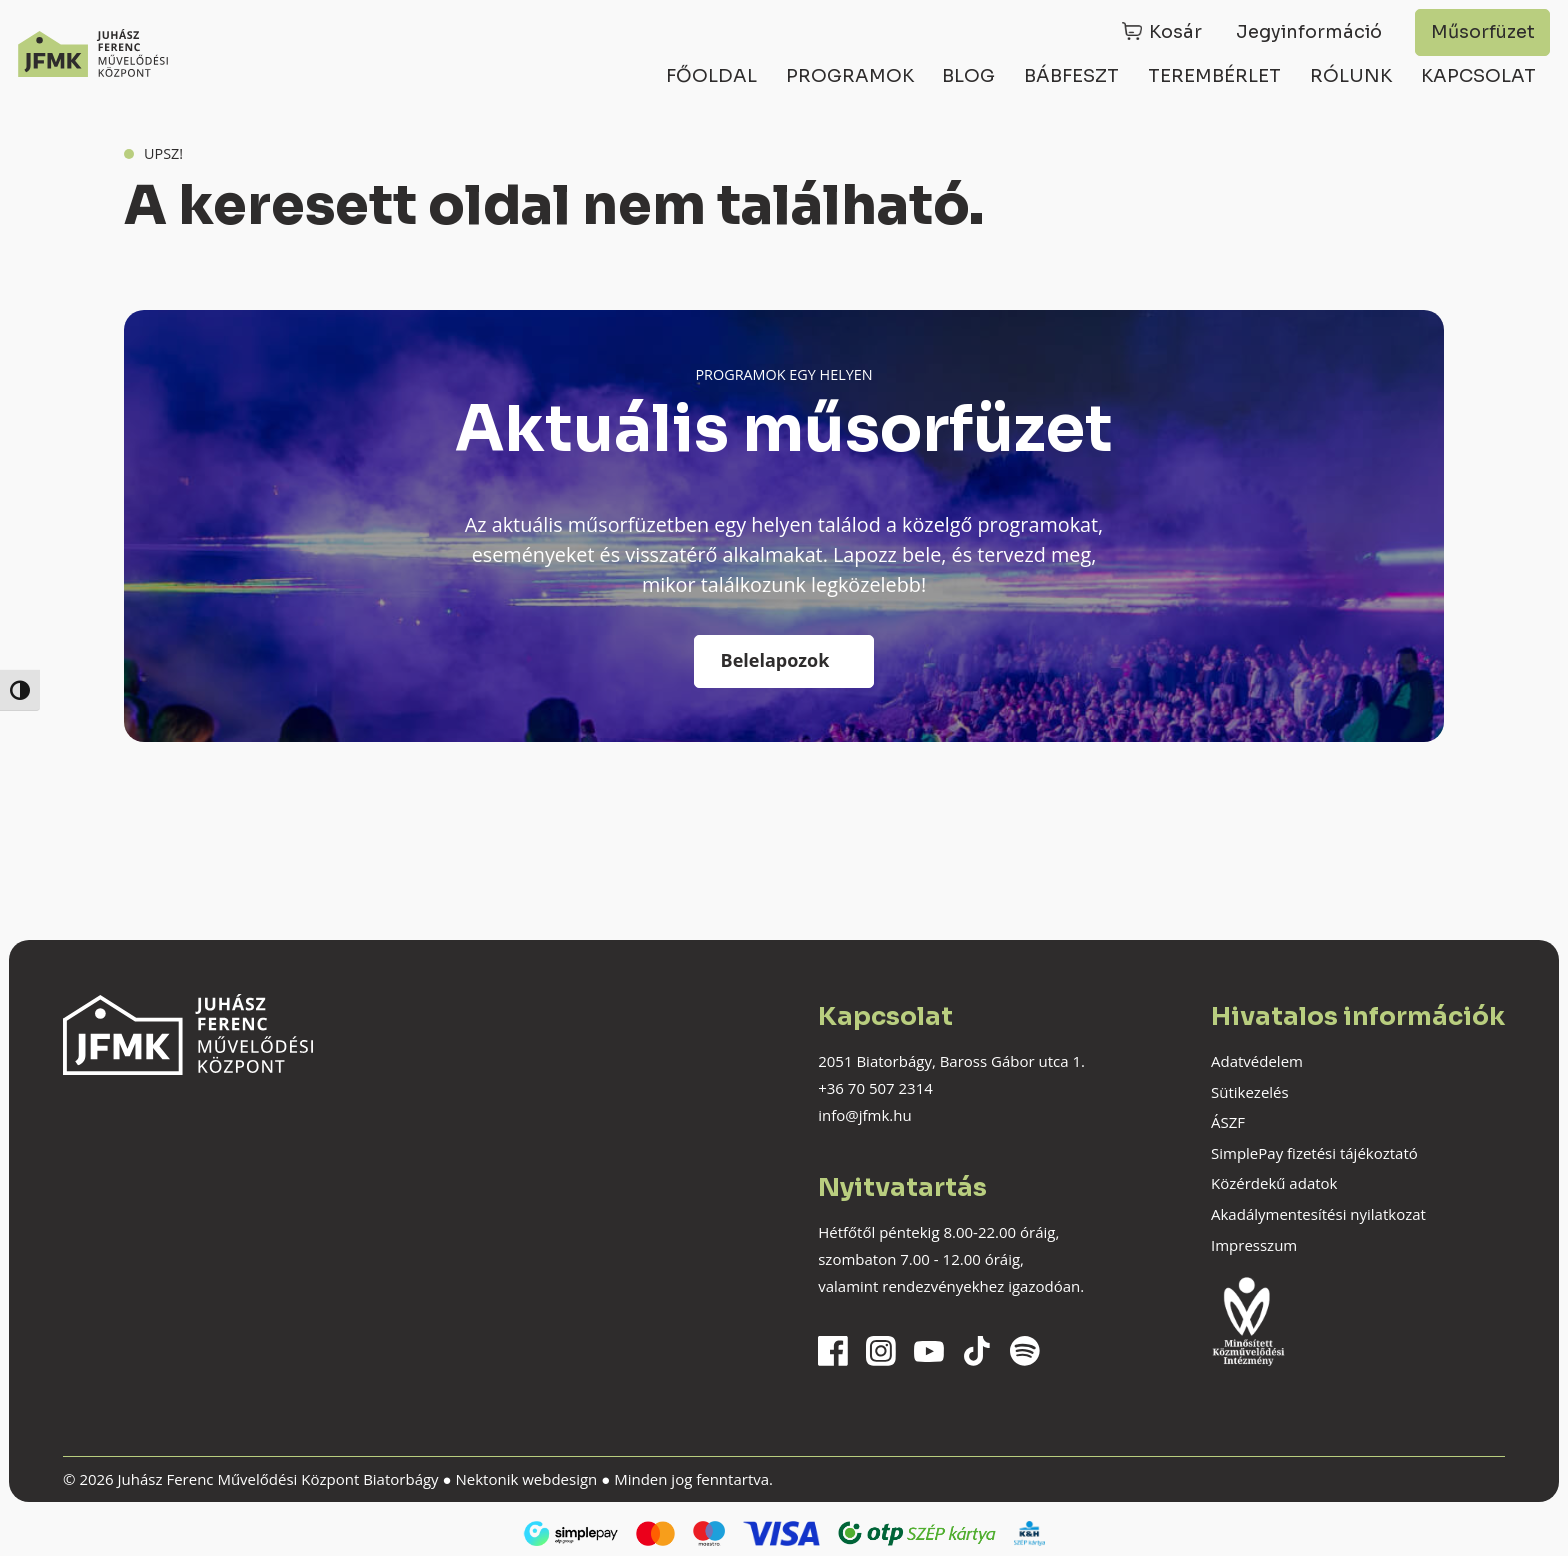 This screenshot has width=1568, height=1556. What do you see at coordinates (968, 76) in the screenshot?
I see `Blog` at bounding box center [968, 76].